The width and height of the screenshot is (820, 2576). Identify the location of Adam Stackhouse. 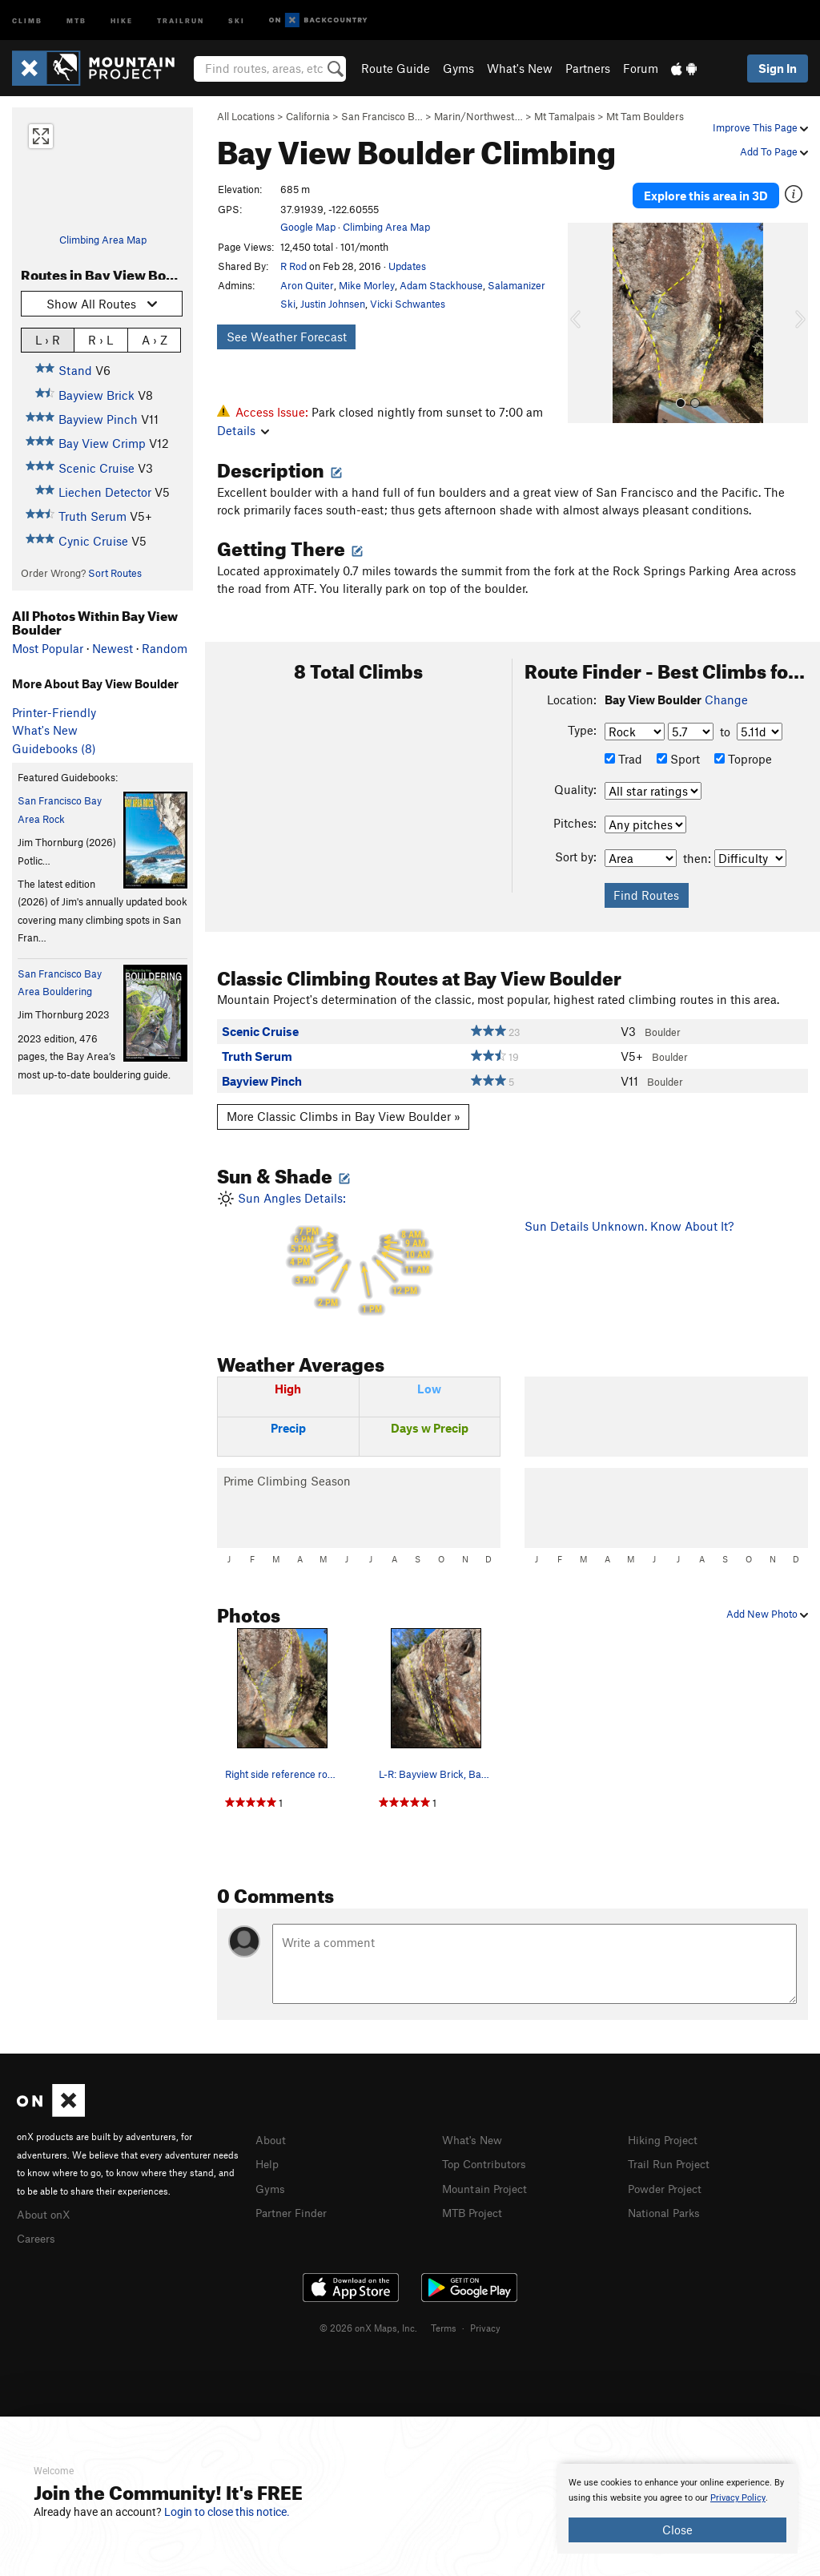
(441, 285).